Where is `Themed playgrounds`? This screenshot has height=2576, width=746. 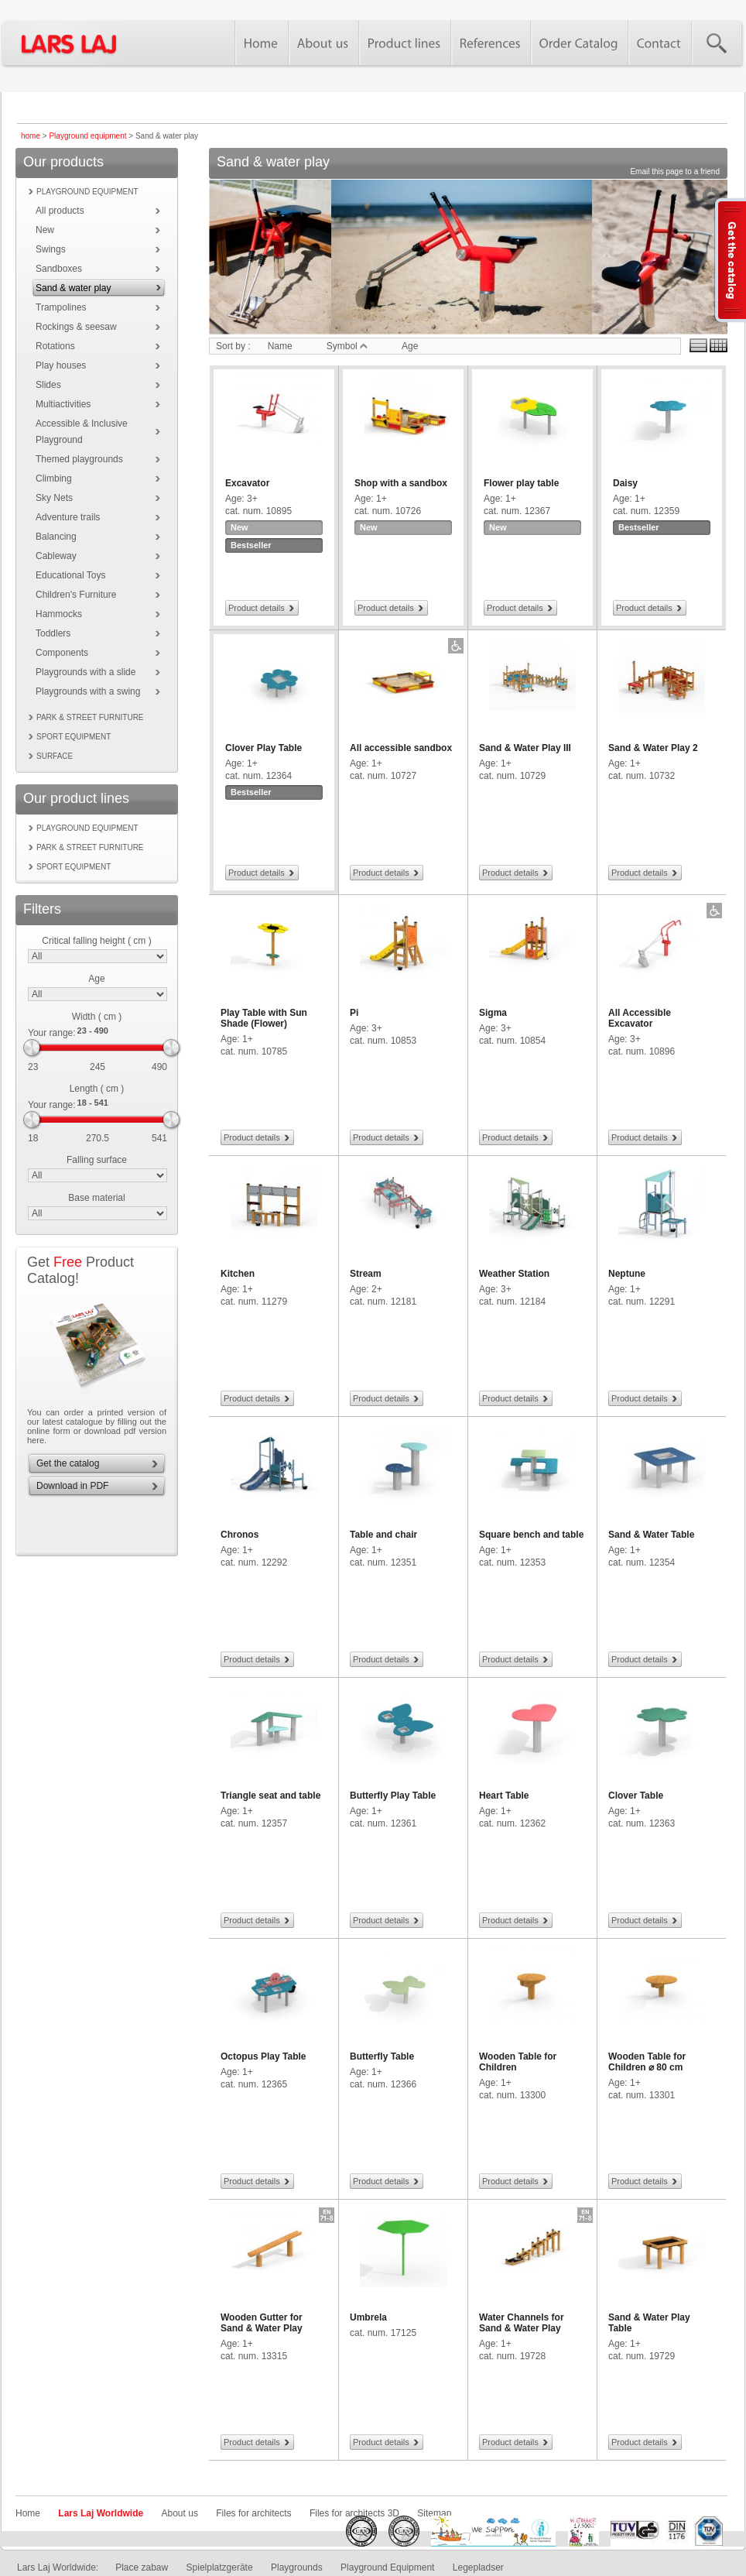 Themed playgrounds is located at coordinates (79, 459).